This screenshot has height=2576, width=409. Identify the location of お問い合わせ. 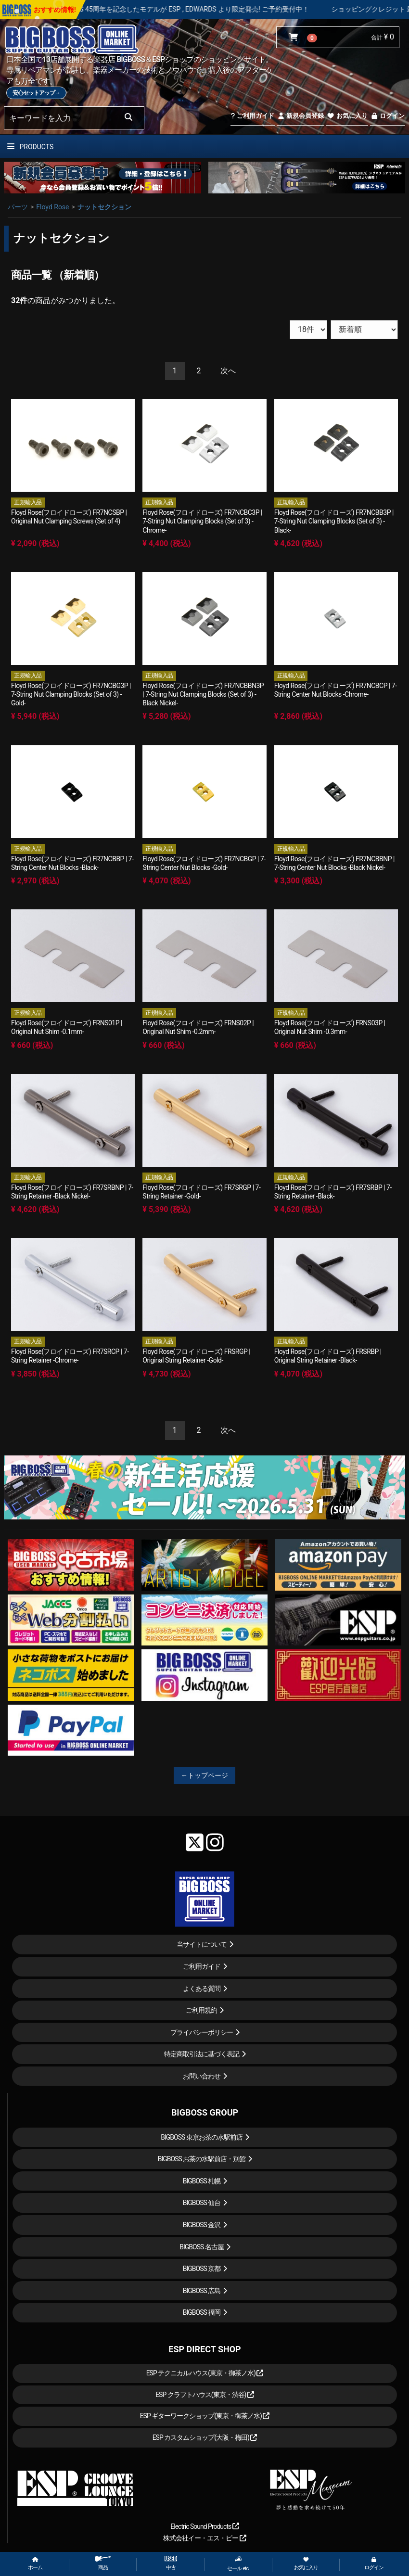
(201, 2076).